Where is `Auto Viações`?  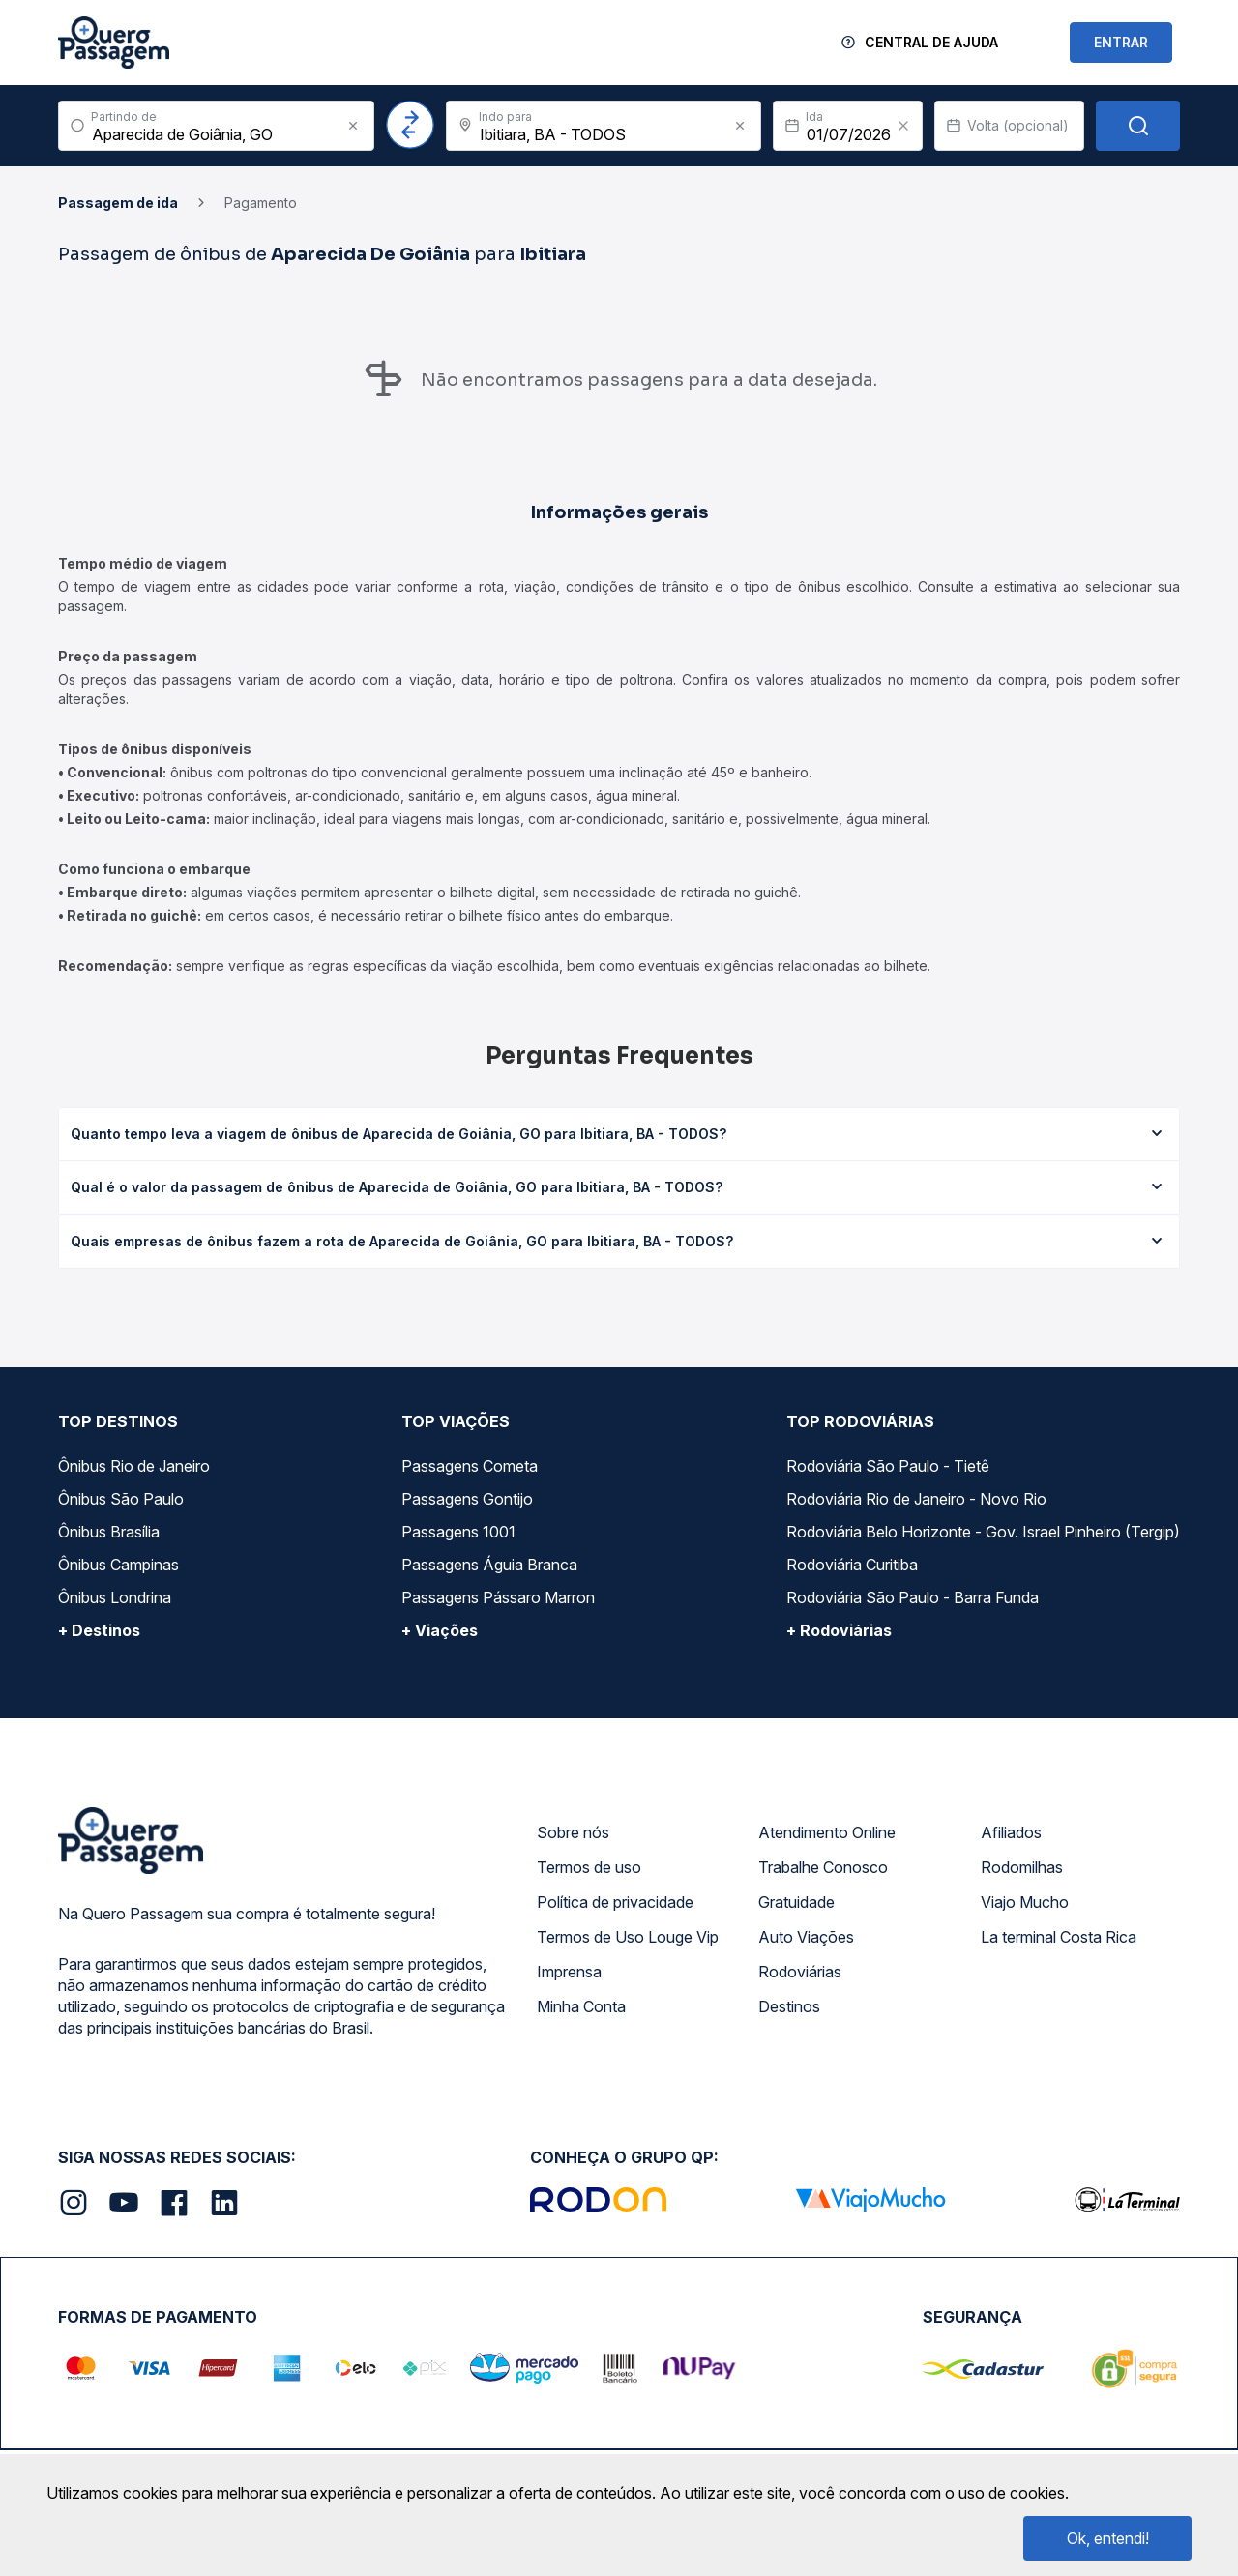
Auto Viações is located at coordinates (806, 1937).